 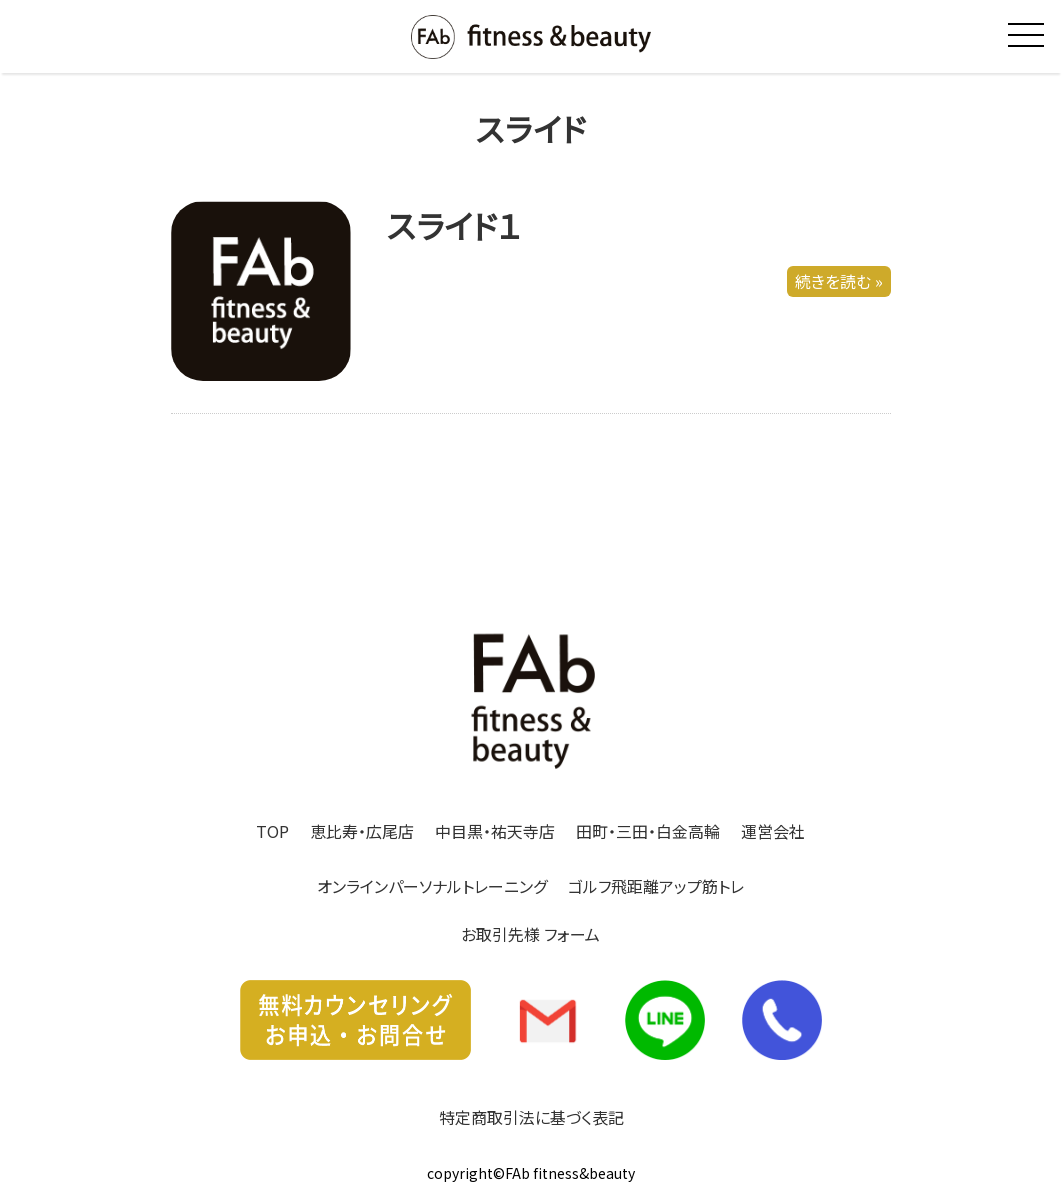 What do you see at coordinates (362, 831) in the screenshot?
I see `恵比寿・広尾店` at bounding box center [362, 831].